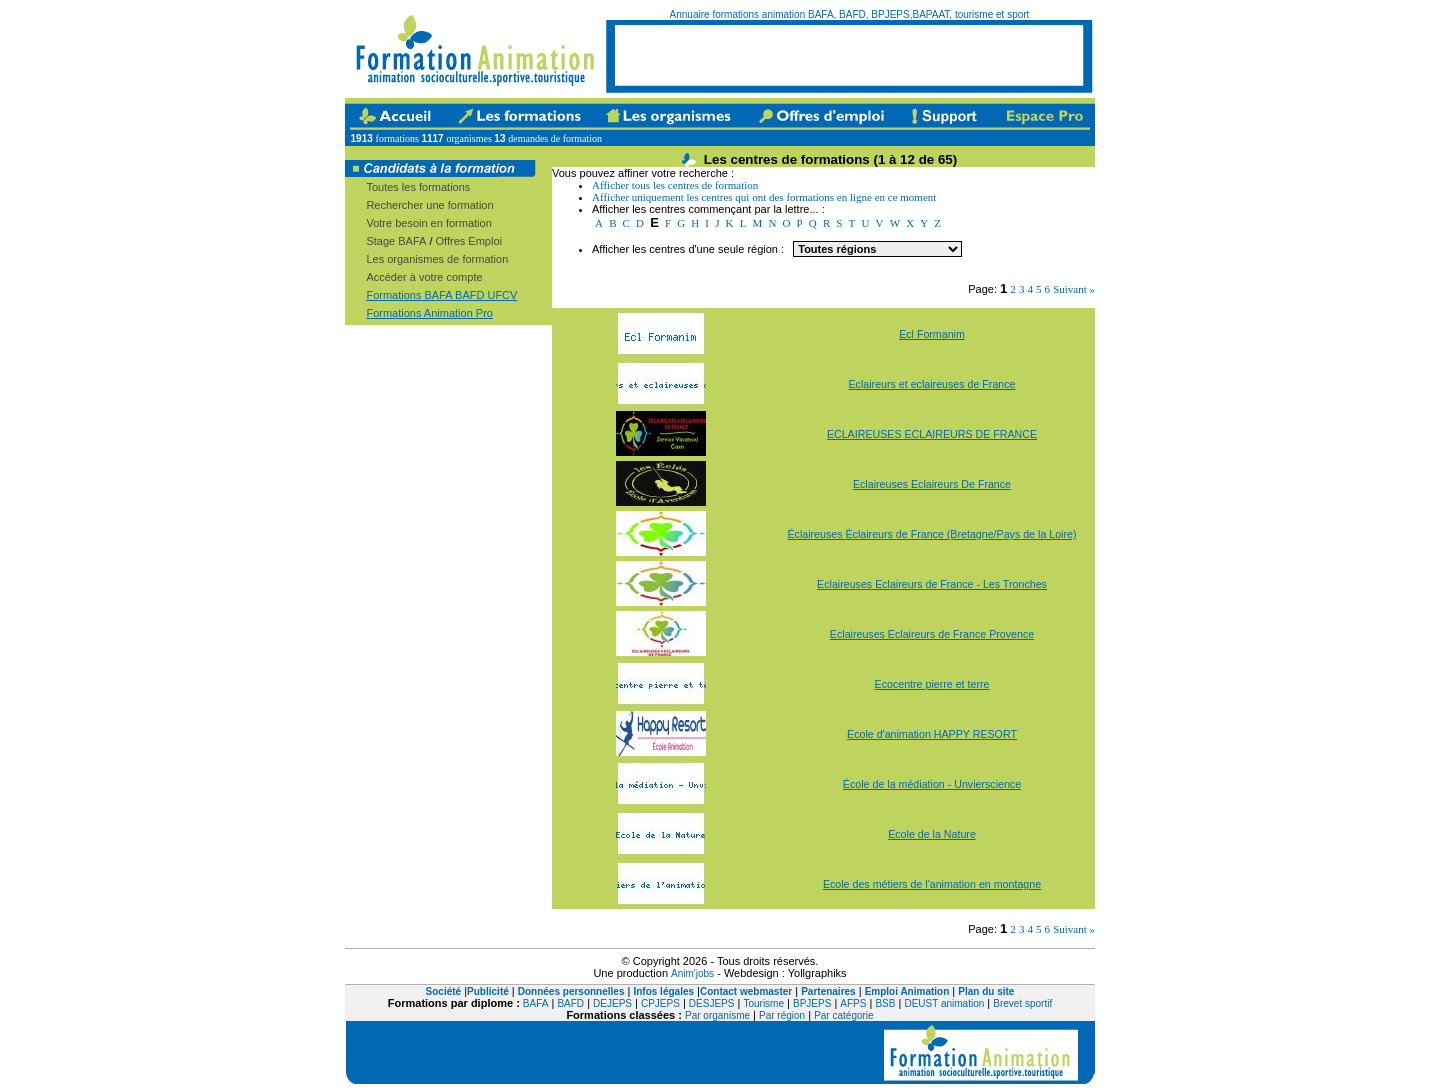 Image resolution: width=1440 pixels, height=1092 pixels. Describe the element at coordinates (764, 197) in the screenshot. I see `Afficher uniquement les centres qui ont des formations en ligne en ce moment` at that location.